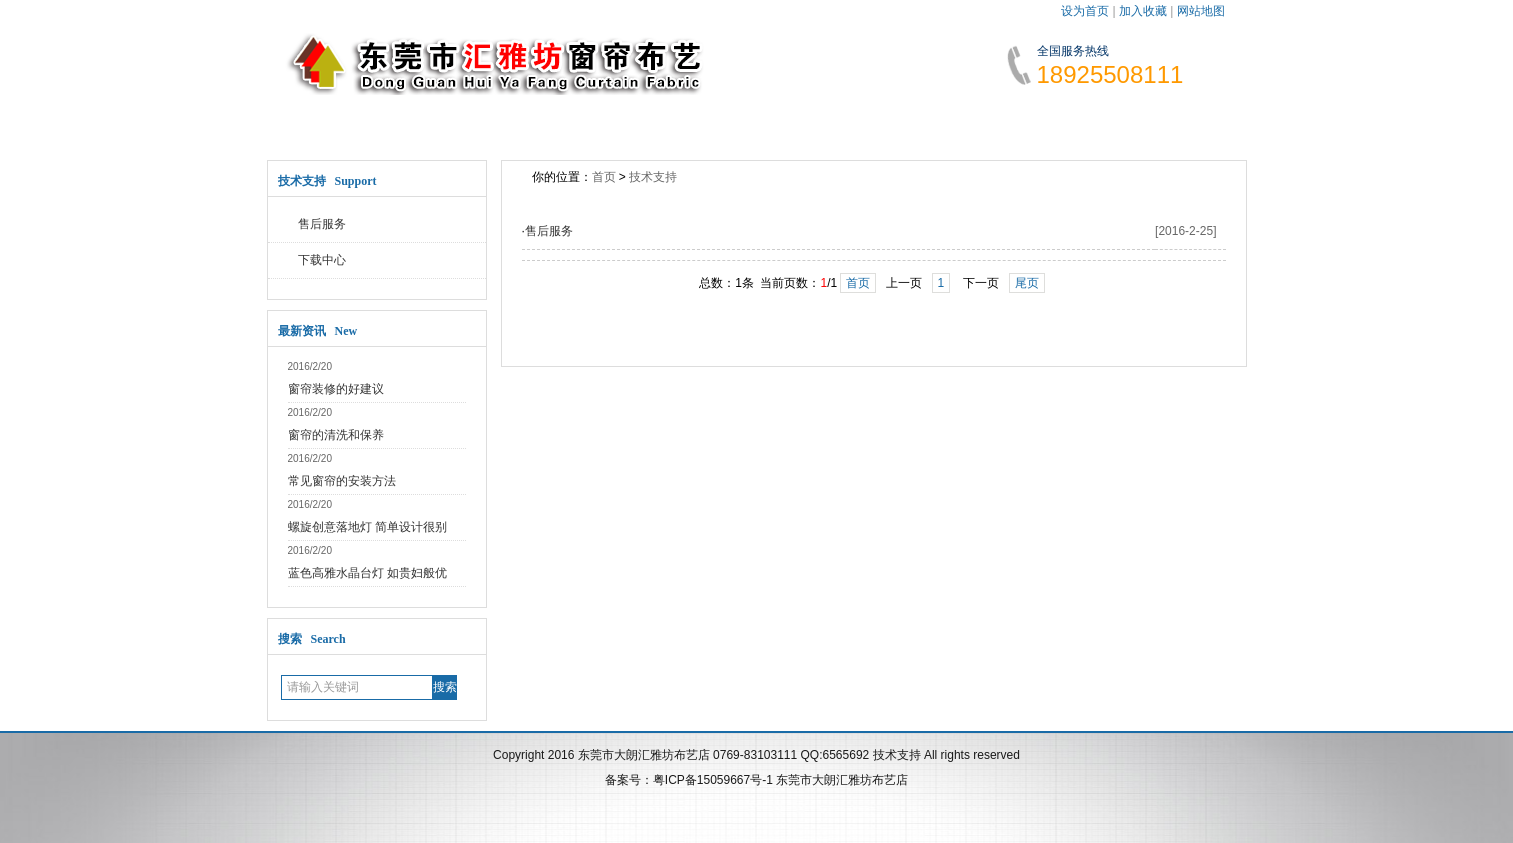 This screenshot has height=843, width=1513. What do you see at coordinates (322, 260) in the screenshot?
I see `下载中心` at bounding box center [322, 260].